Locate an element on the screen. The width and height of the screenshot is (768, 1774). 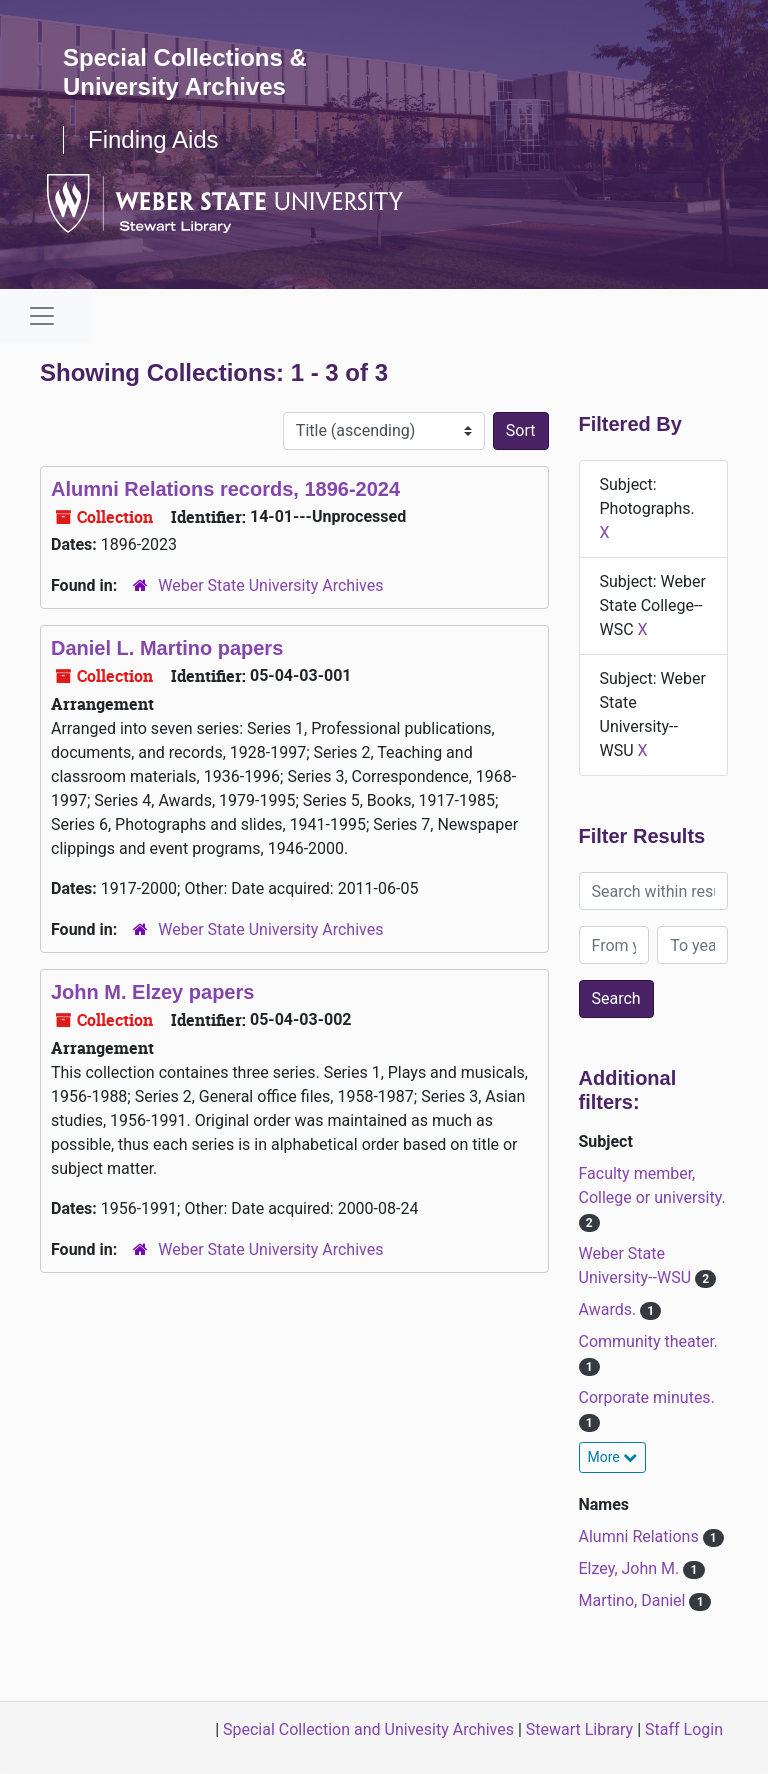
Awards. is located at coordinates (610, 1309).